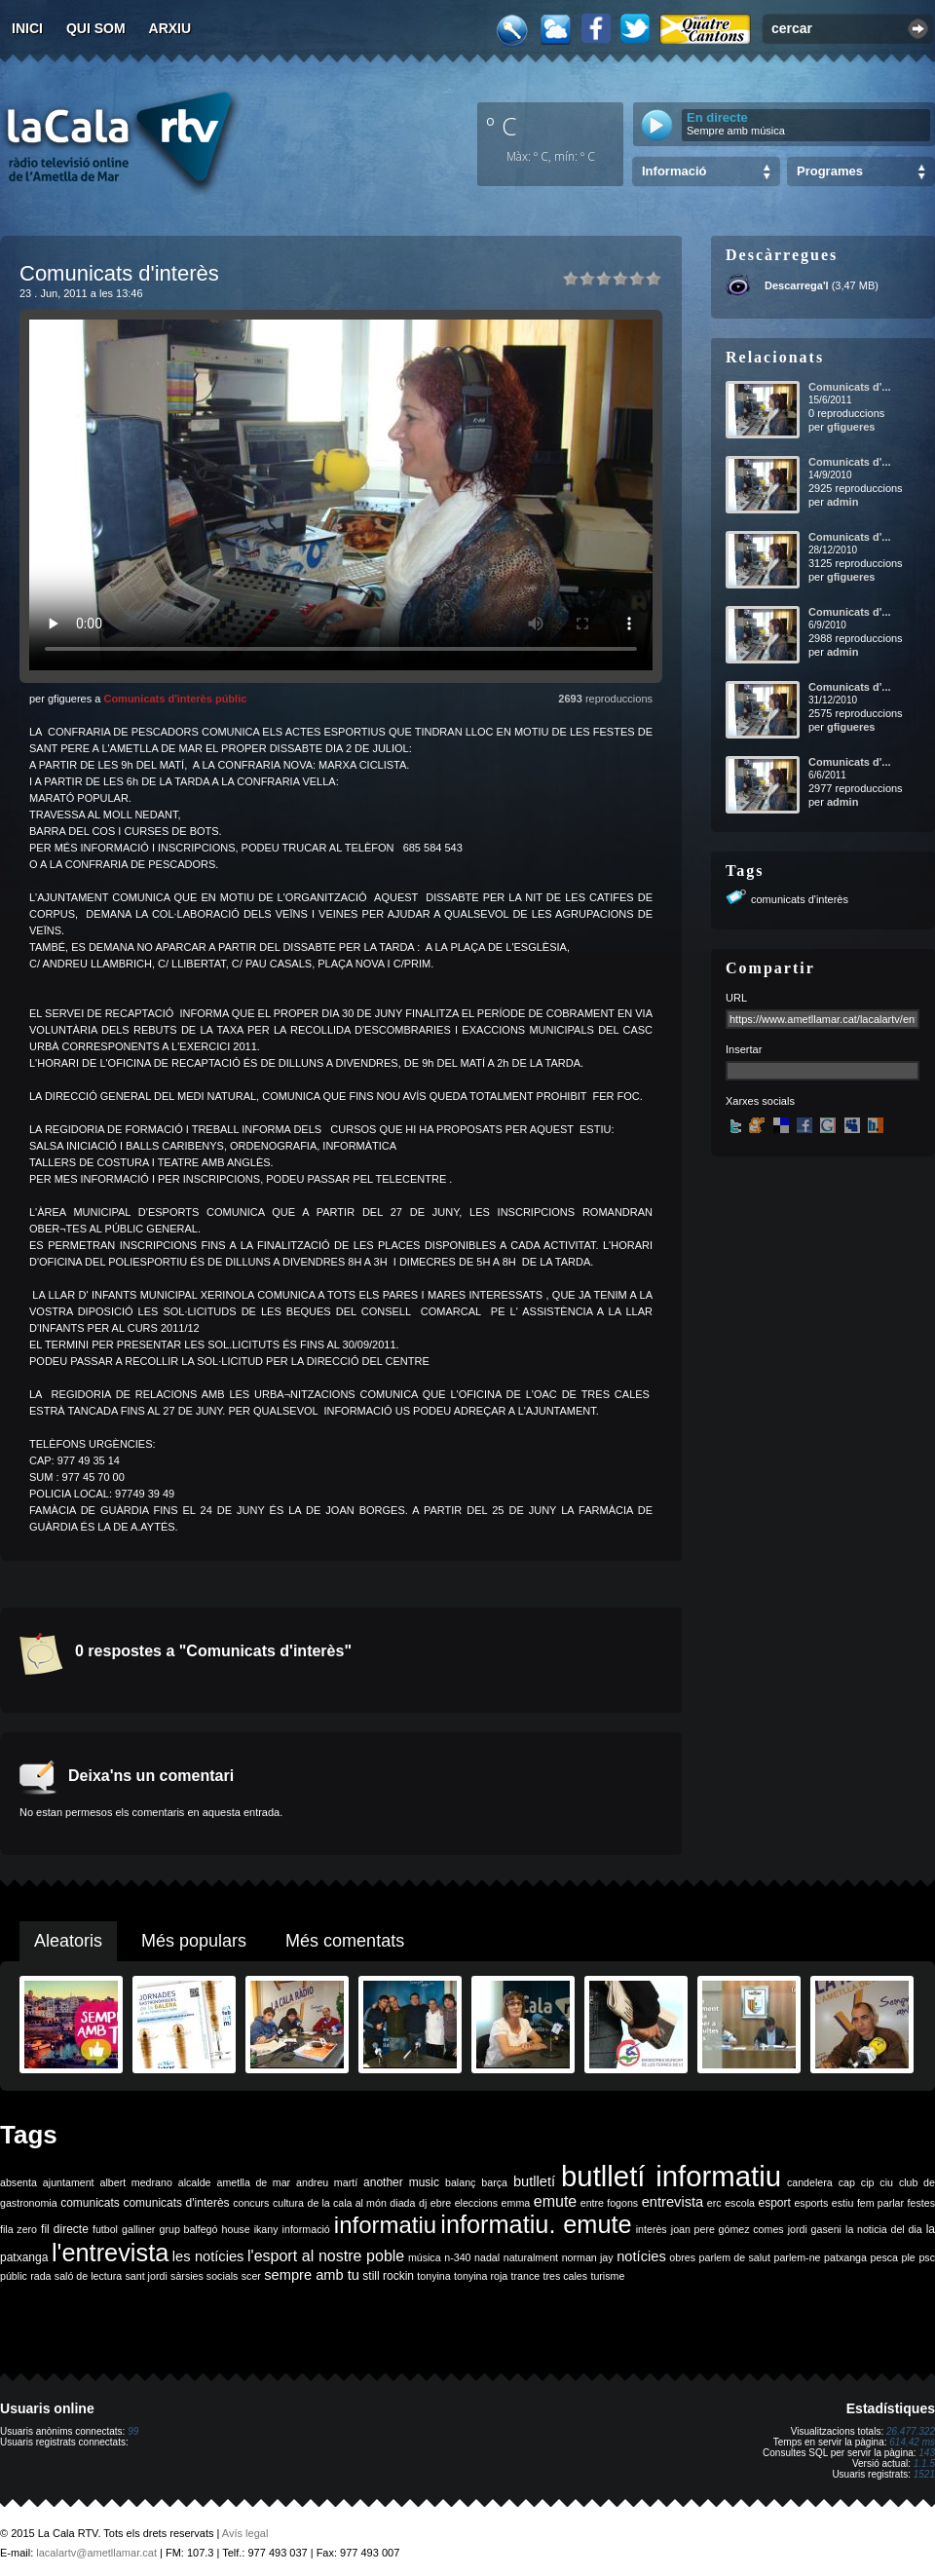 This screenshot has height=2576, width=935. What do you see at coordinates (251, 2203) in the screenshot?
I see `concurs` at bounding box center [251, 2203].